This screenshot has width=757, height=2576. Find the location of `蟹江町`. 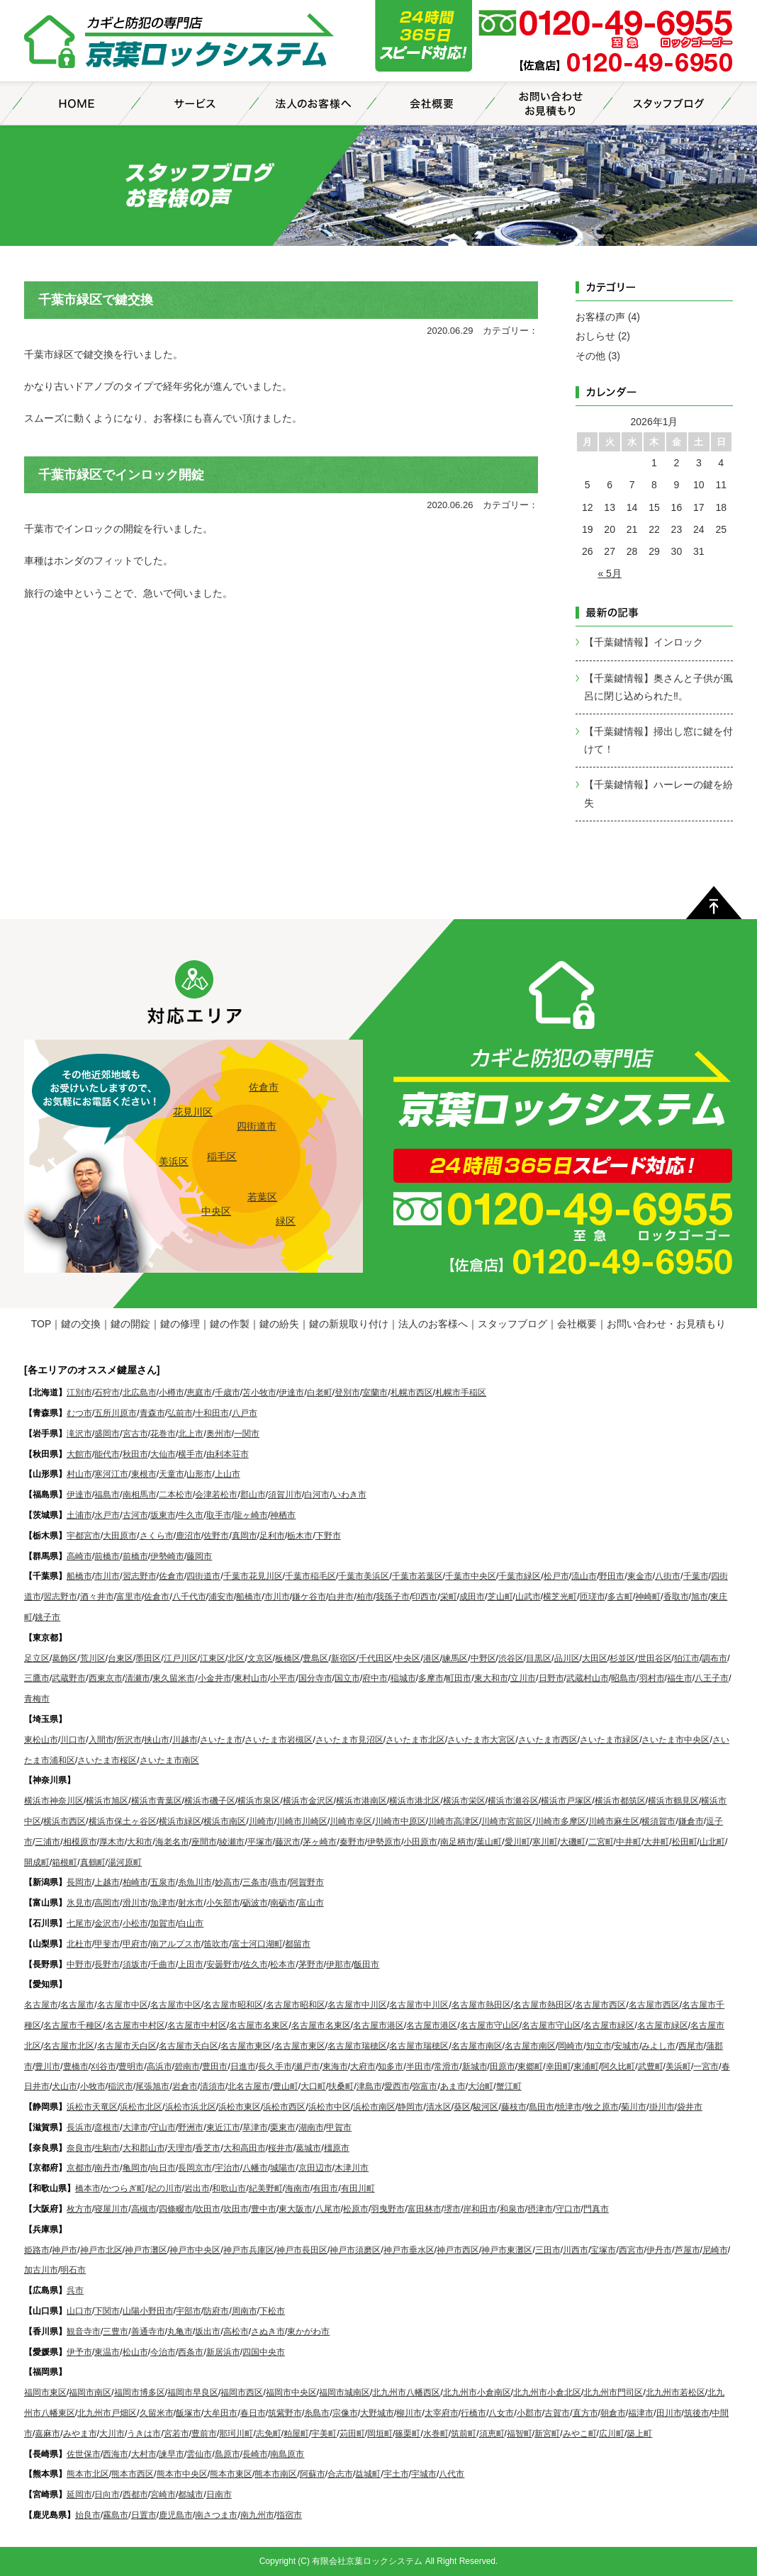

蟹江町 is located at coordinates (509, 2086).